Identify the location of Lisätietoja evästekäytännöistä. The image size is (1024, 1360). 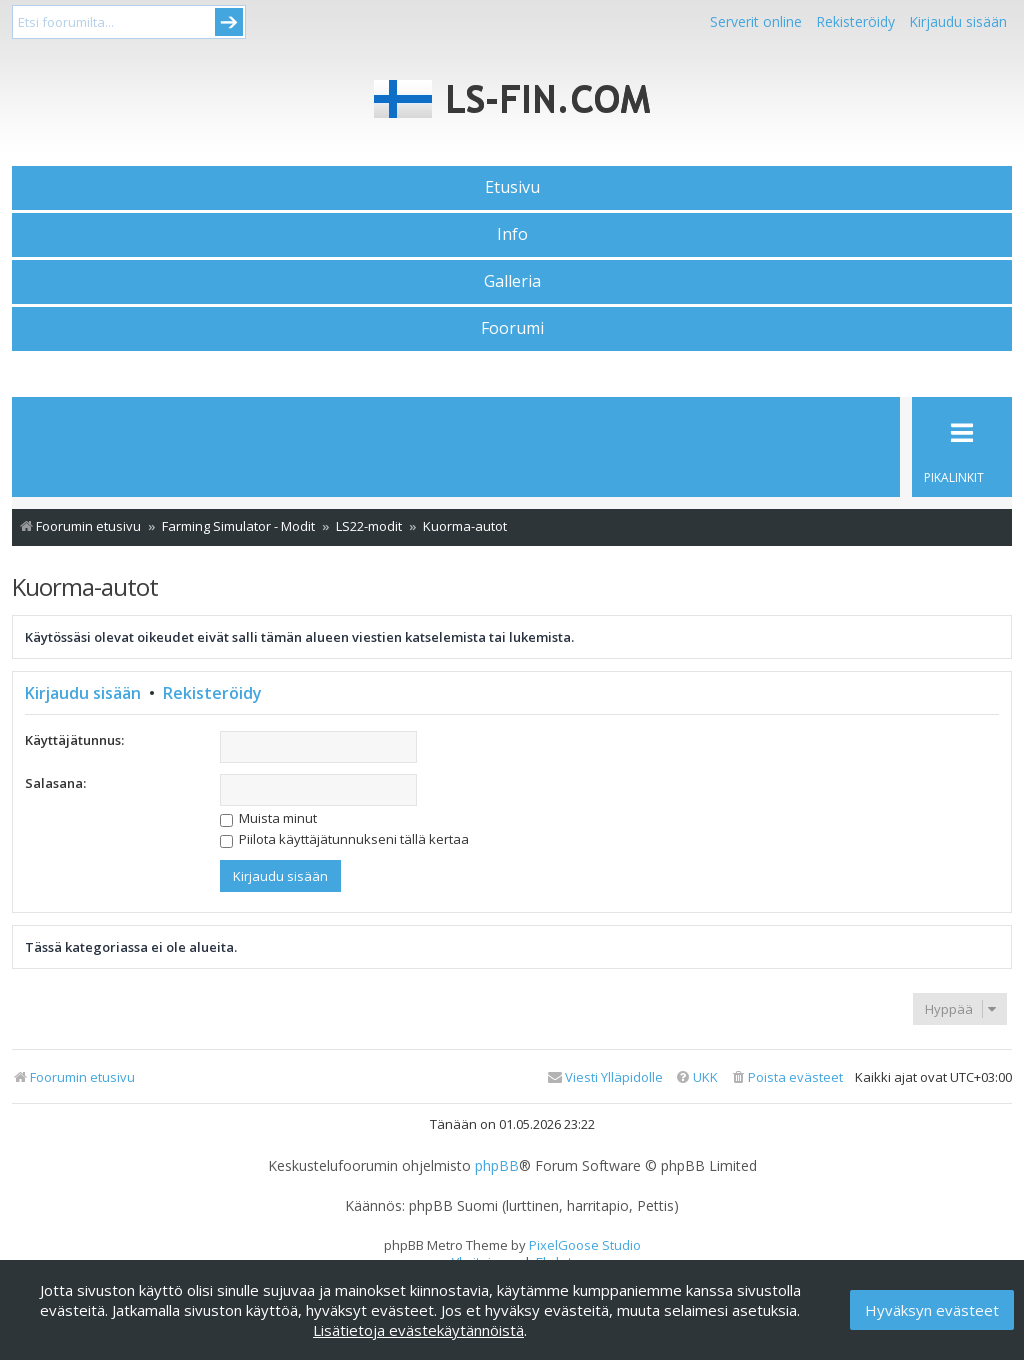
(418, 1330).